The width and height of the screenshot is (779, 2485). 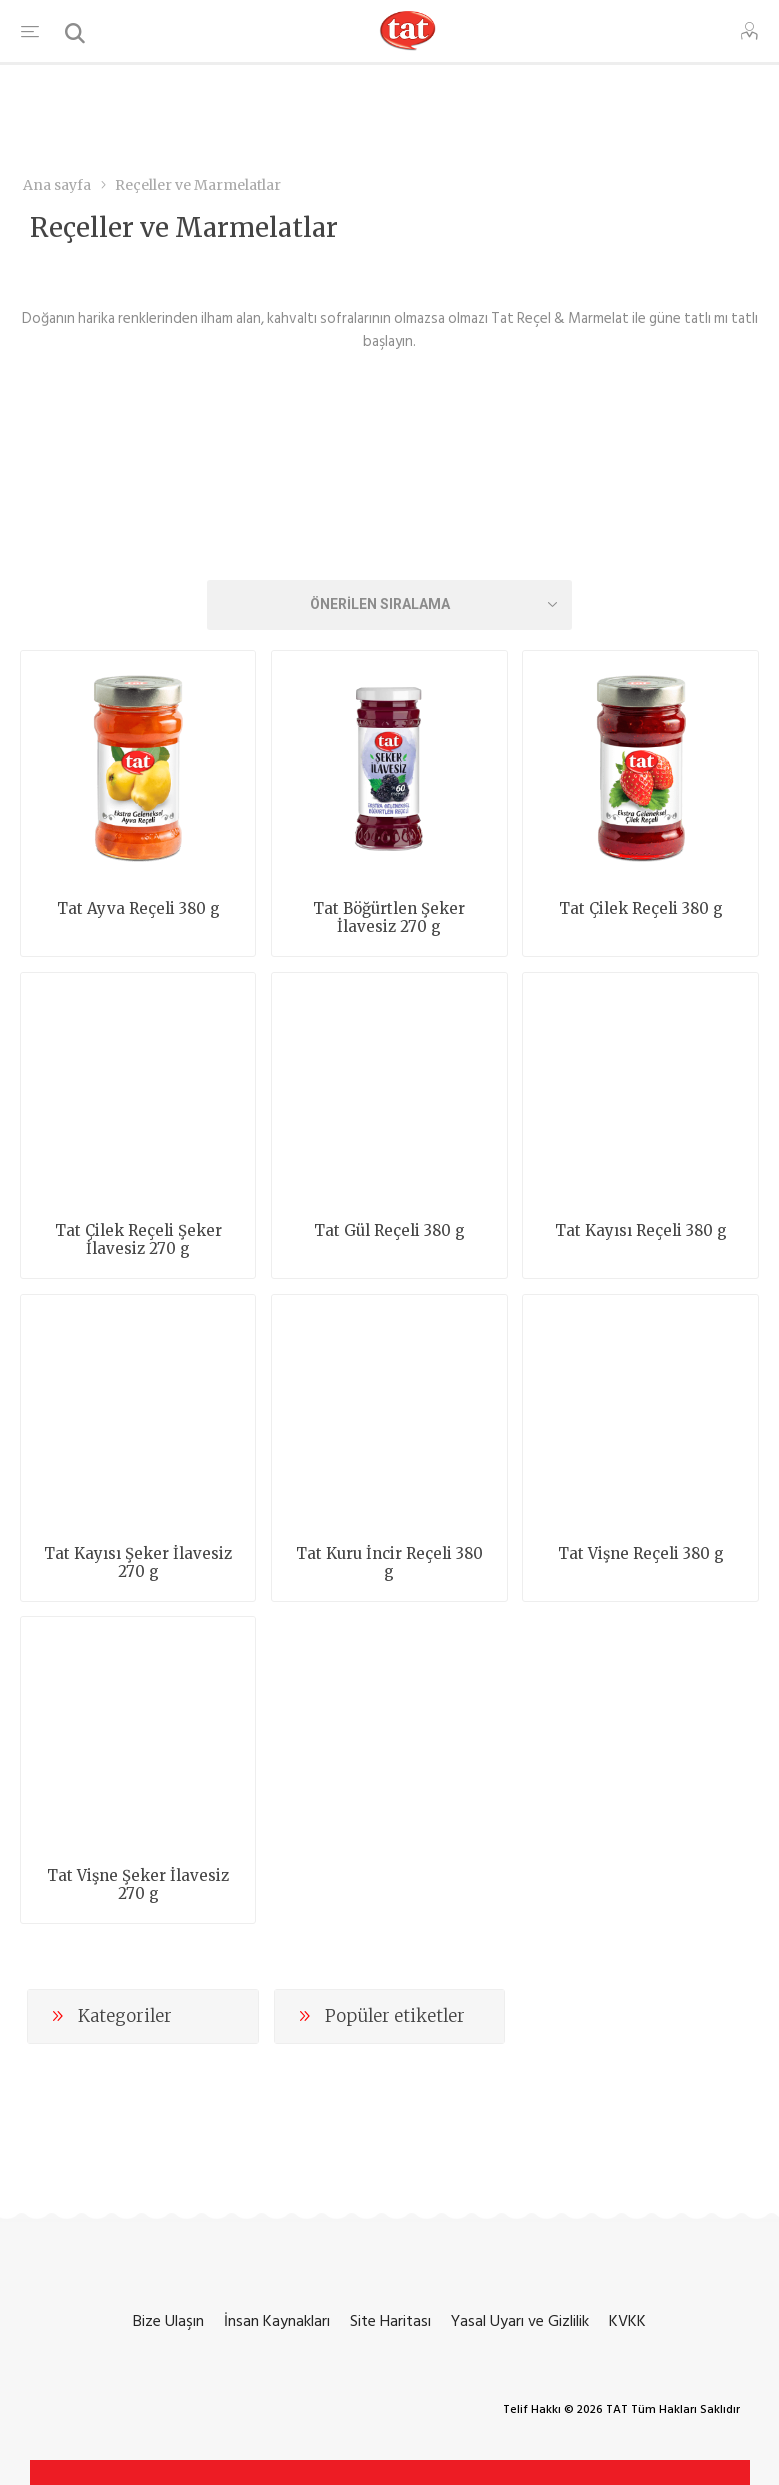 What do you see at coordinates (389, 1231) in the screenshot?
I see `Tat Gül Reçeli 380 g` at bounding box center [389, 1231].